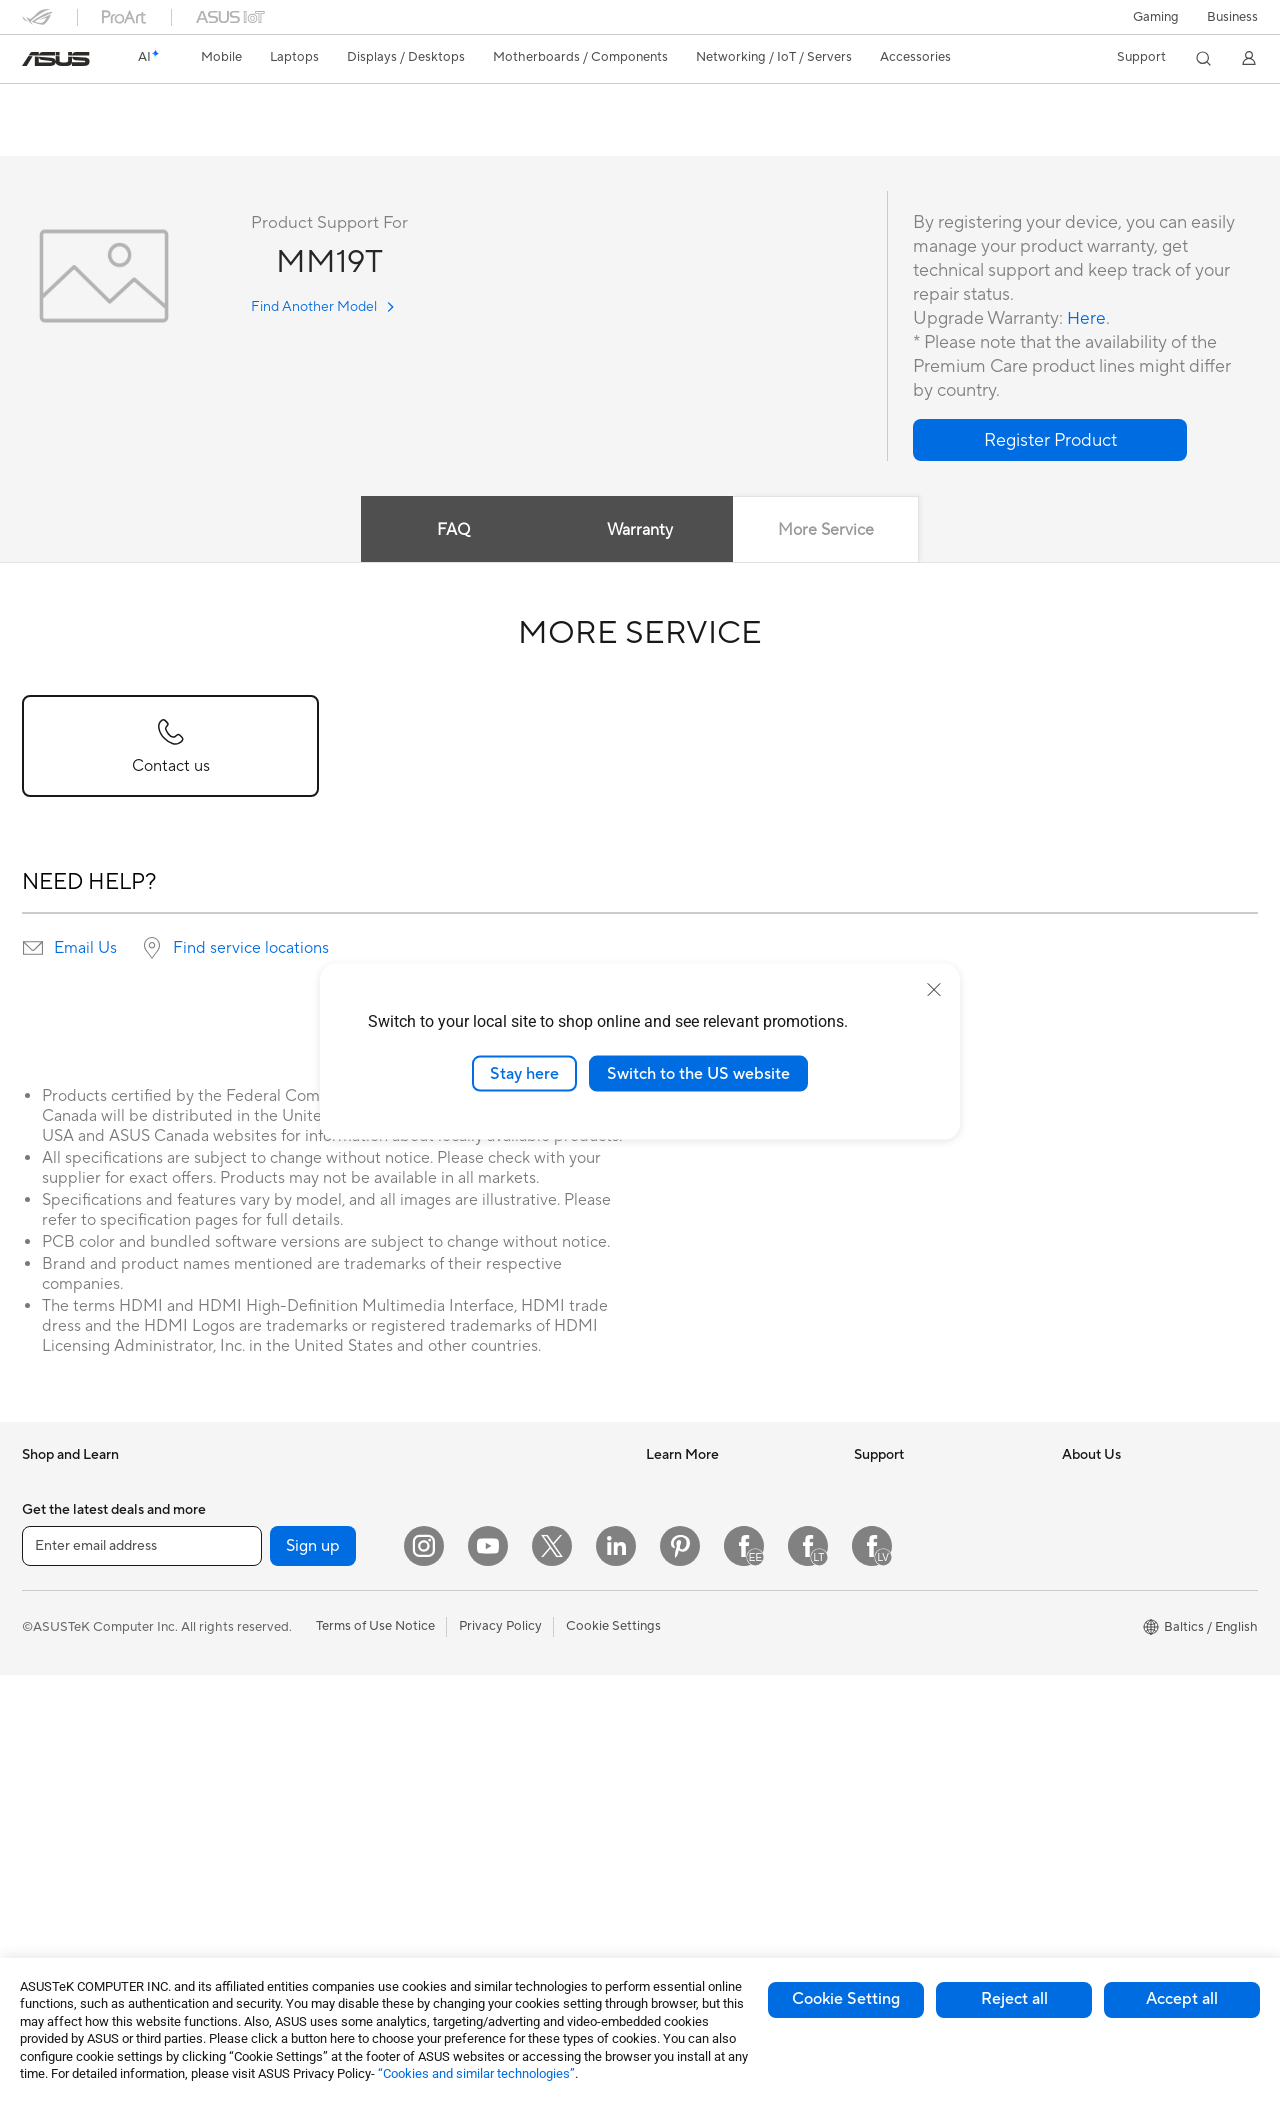  Describe the element at coordinates (921, 1546) in the screenshot. I see `Find Service Locations` at that location.